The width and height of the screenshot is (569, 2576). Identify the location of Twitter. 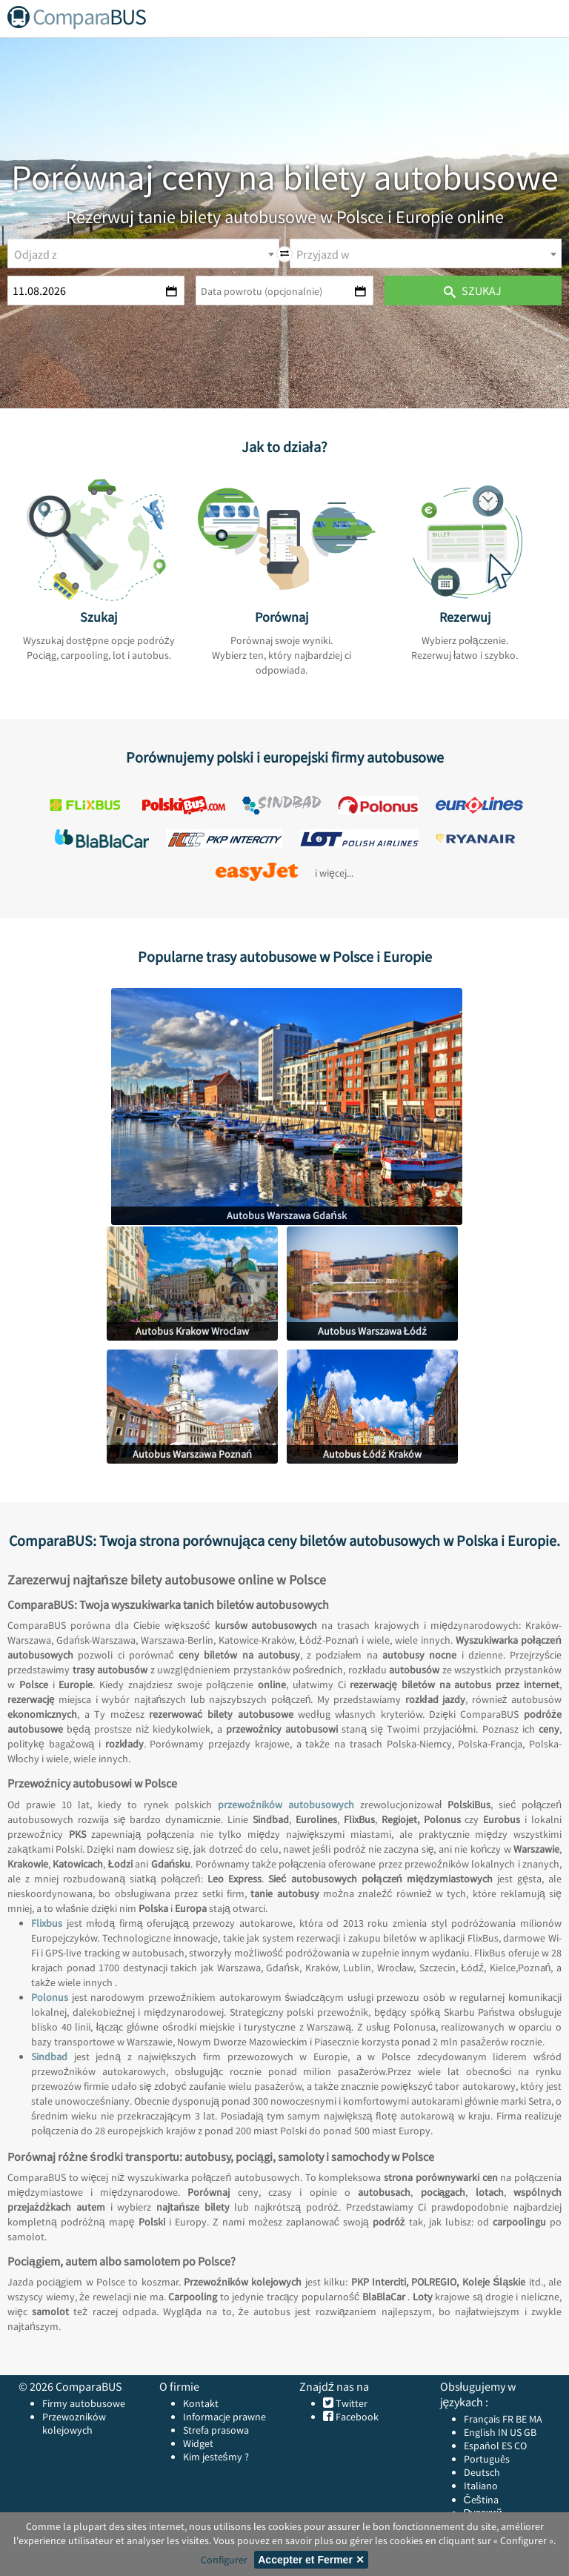
(350, 2403).